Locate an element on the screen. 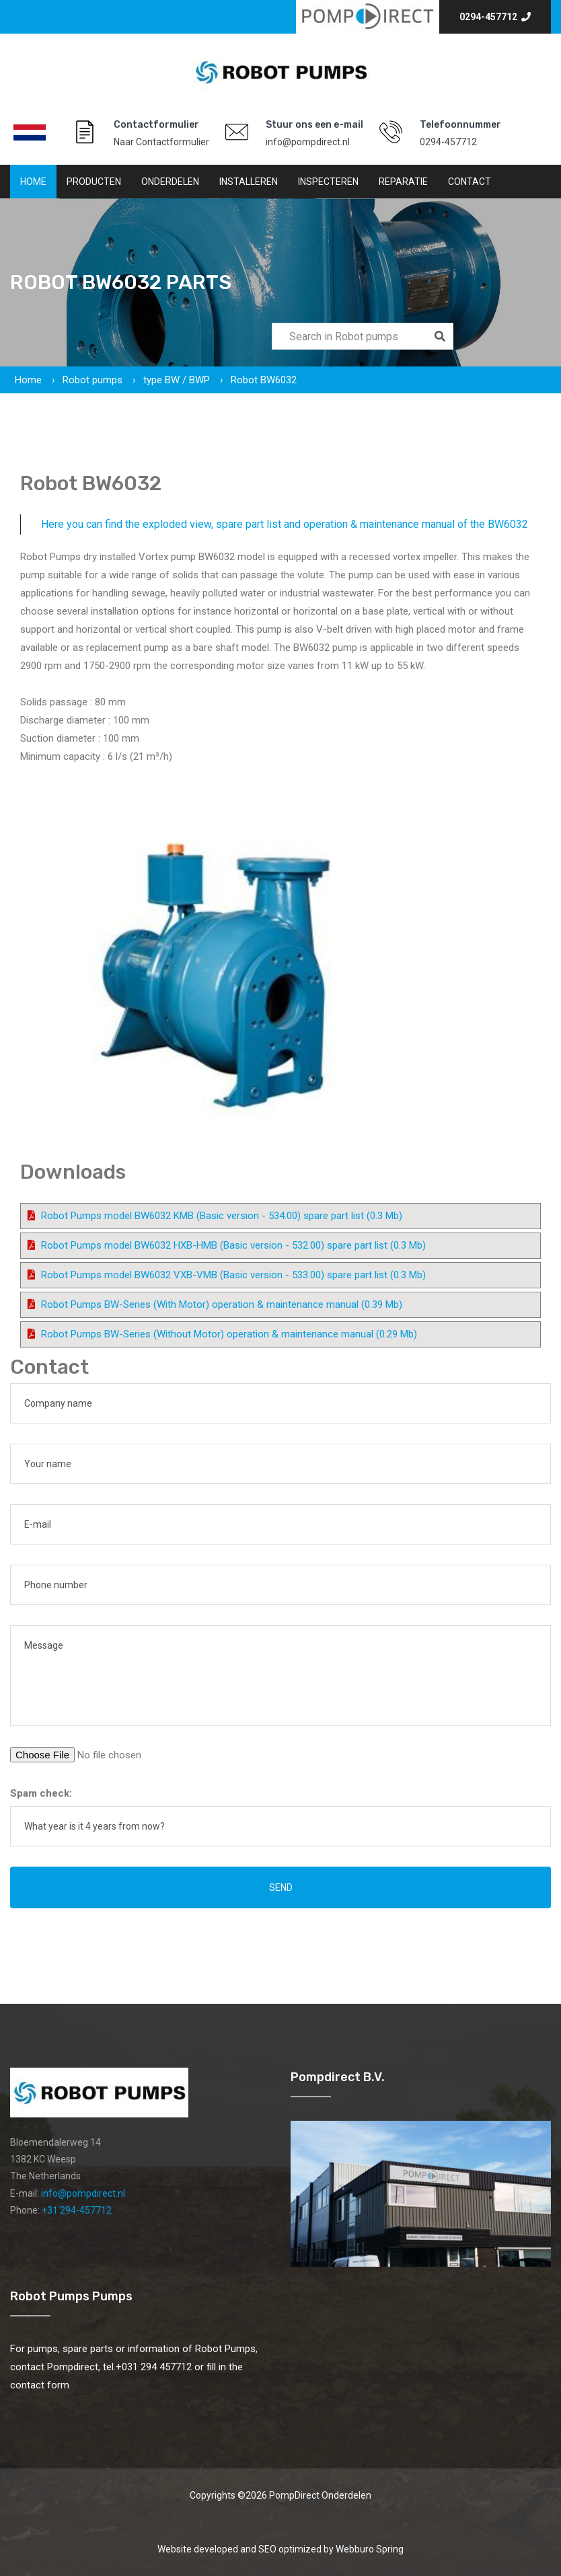 The image size is (561, 2576). Naar Contactformulier is located at coordinates (161, 141).